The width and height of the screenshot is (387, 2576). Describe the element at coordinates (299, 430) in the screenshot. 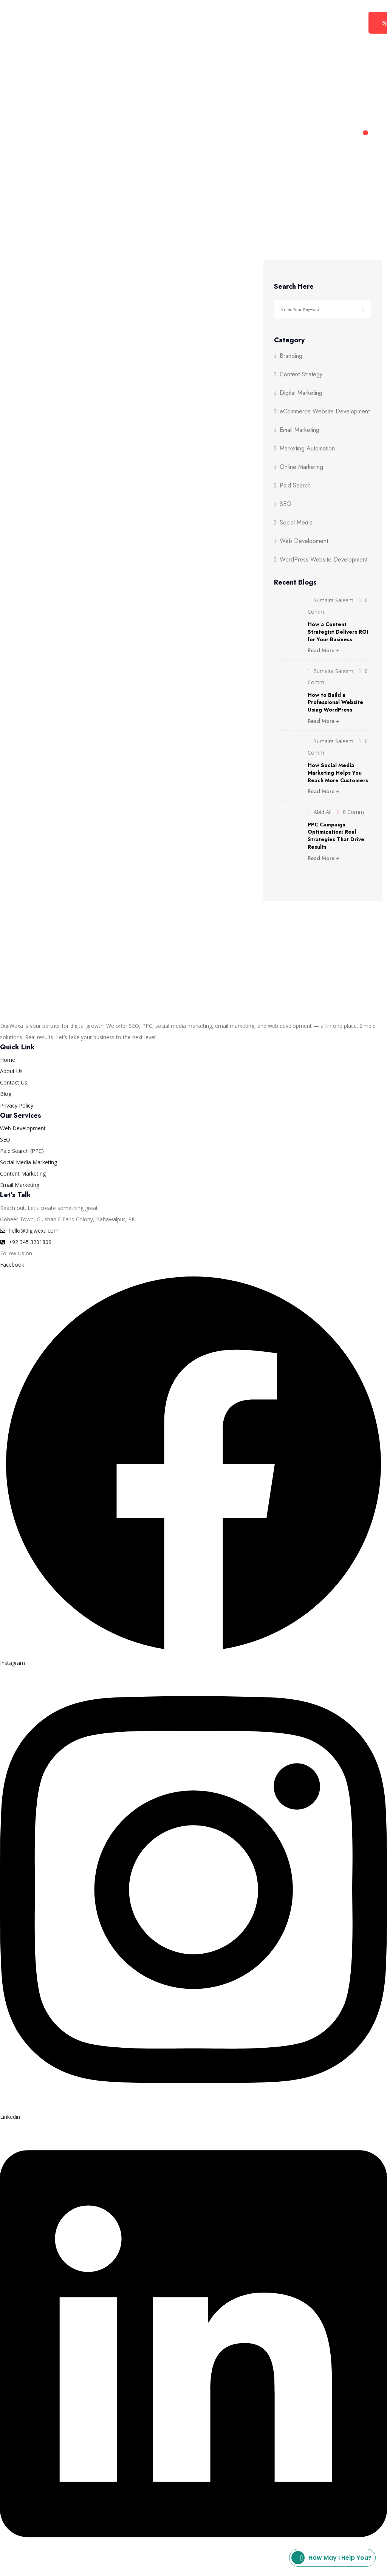

I see `Email Marketing` at that location.